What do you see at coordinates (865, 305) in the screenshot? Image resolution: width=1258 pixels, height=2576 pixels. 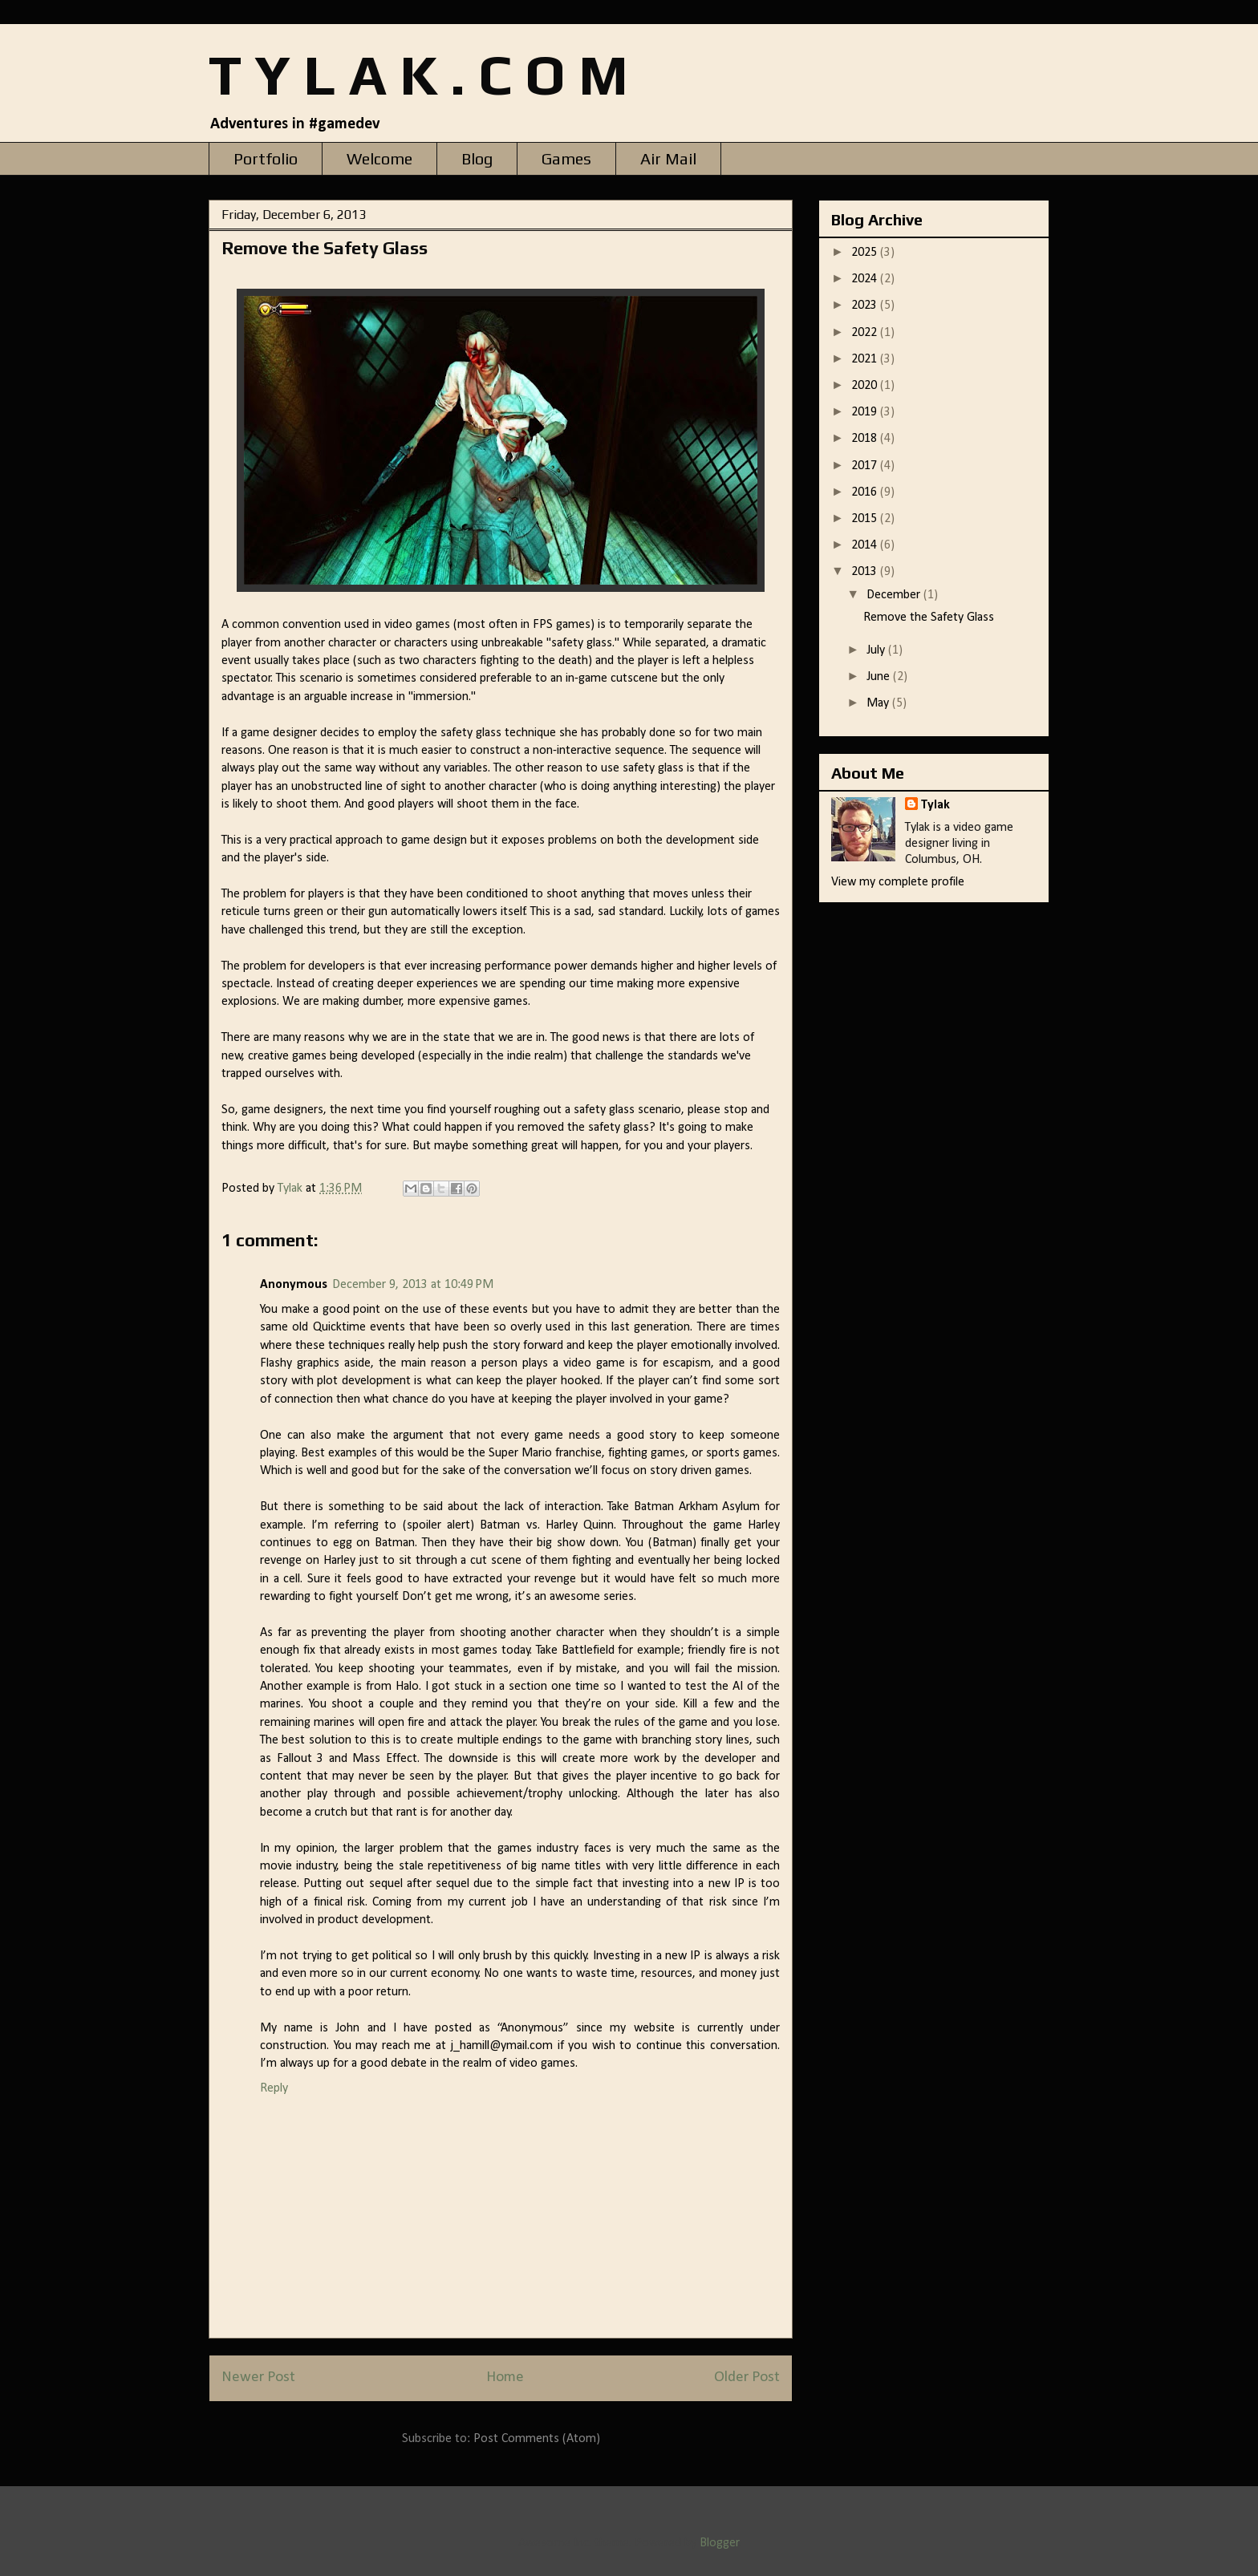 I see `2023` at bounding box center [865, 305].